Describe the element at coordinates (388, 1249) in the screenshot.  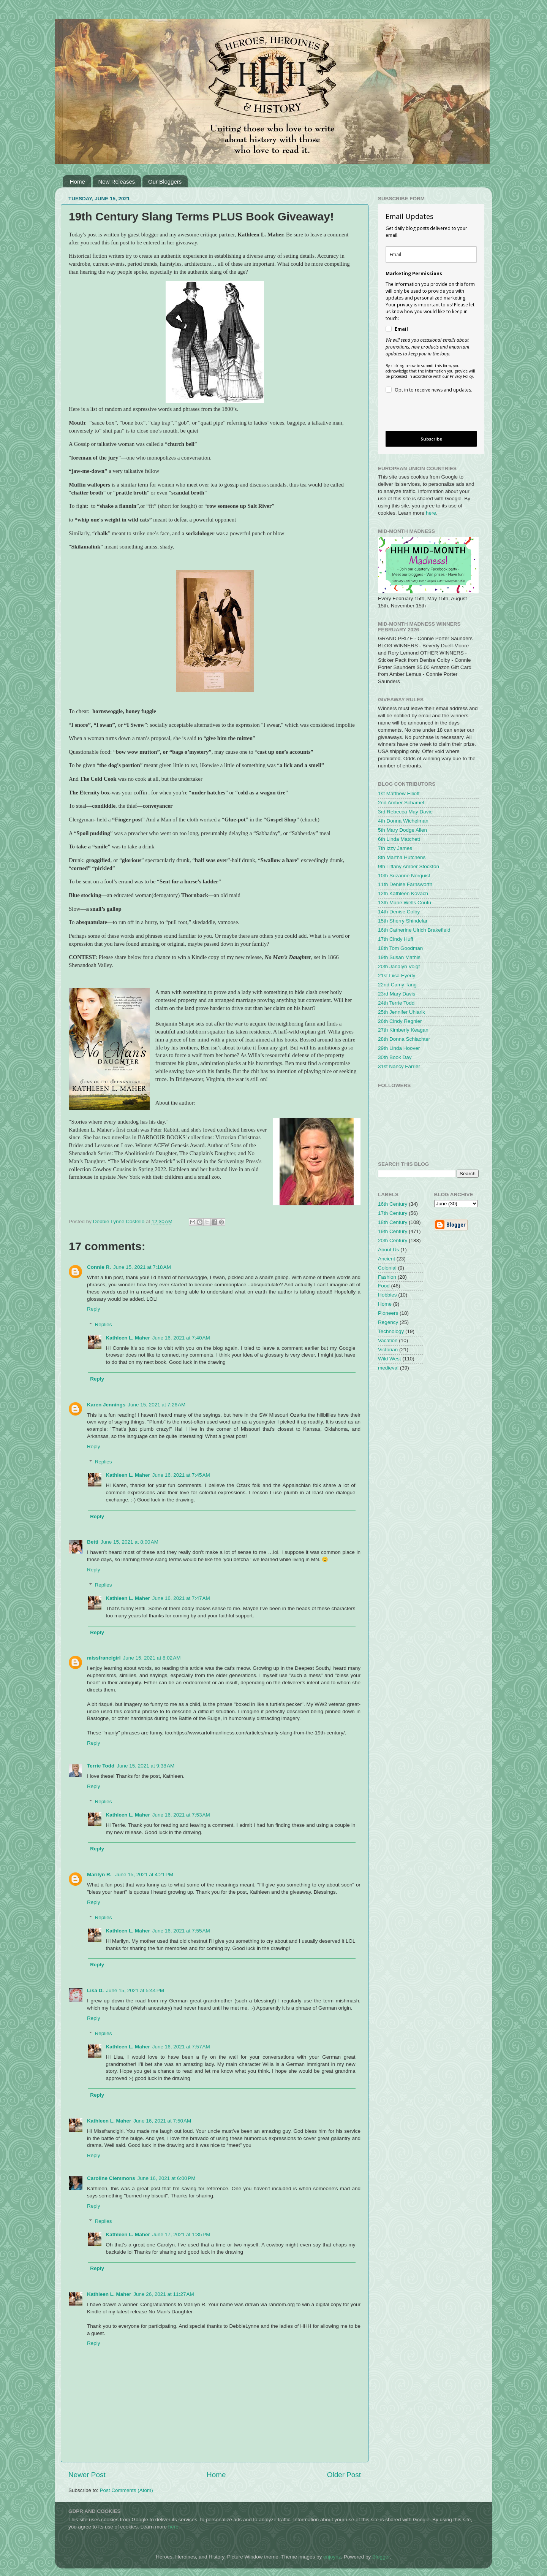
I see `About Us` at that location.